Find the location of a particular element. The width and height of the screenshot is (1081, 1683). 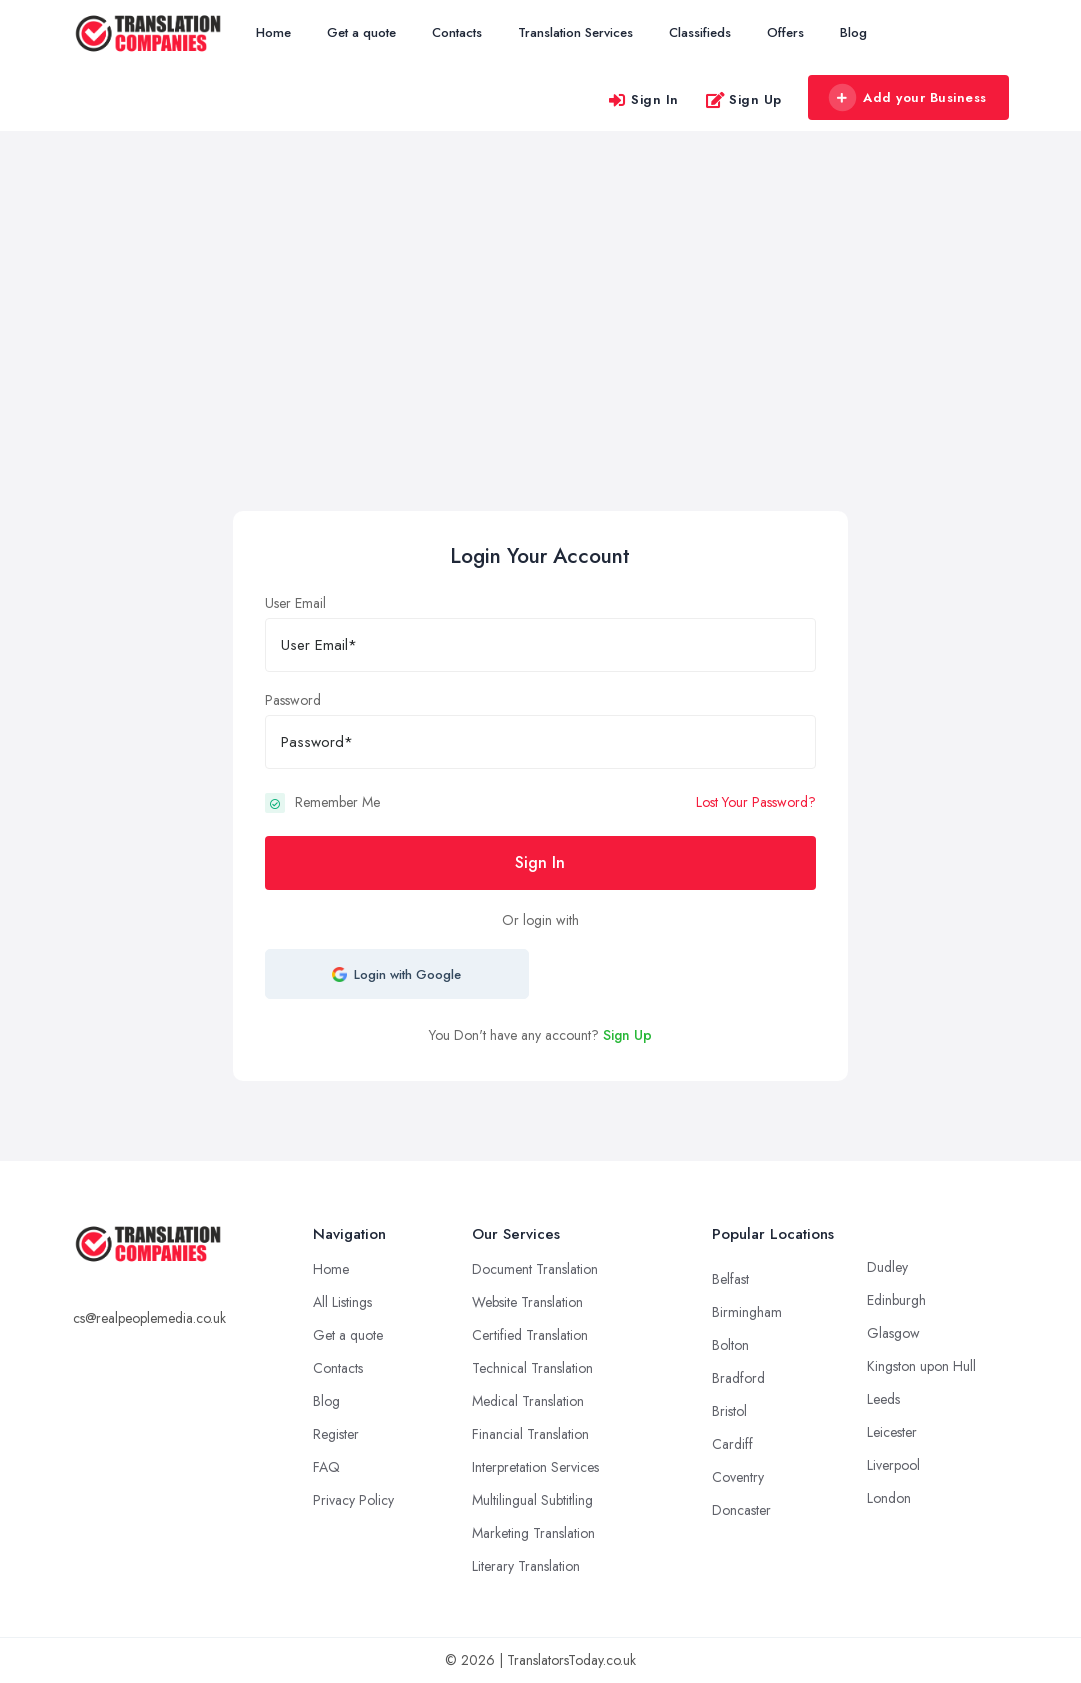

[Advertisement] is located at coordinates (540, 361).